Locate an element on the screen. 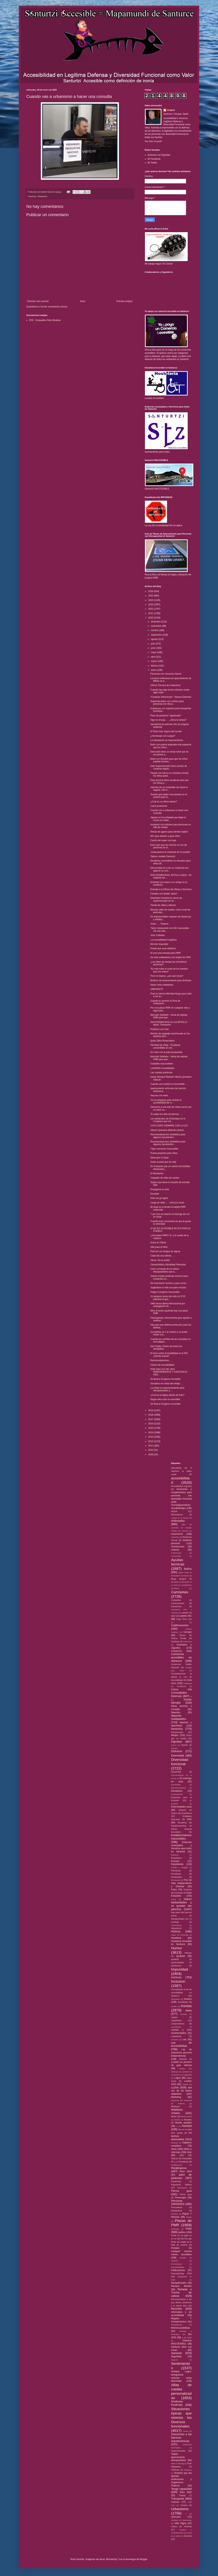 The width and height of the screenshot is (218, 2576). Autoescuela is located at coordinates (176, 1553).